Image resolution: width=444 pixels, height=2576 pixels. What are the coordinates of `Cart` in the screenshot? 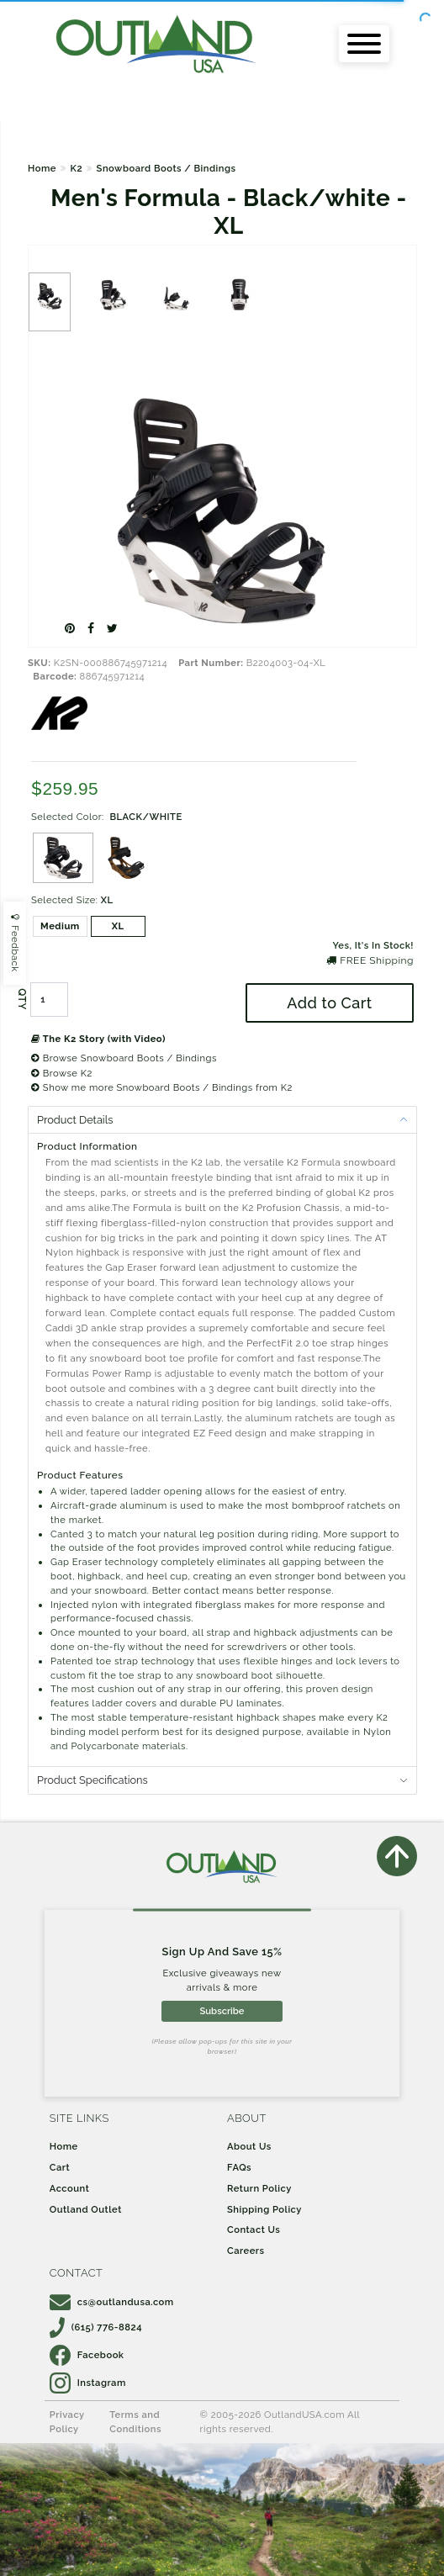 It's located at (60, 2167).